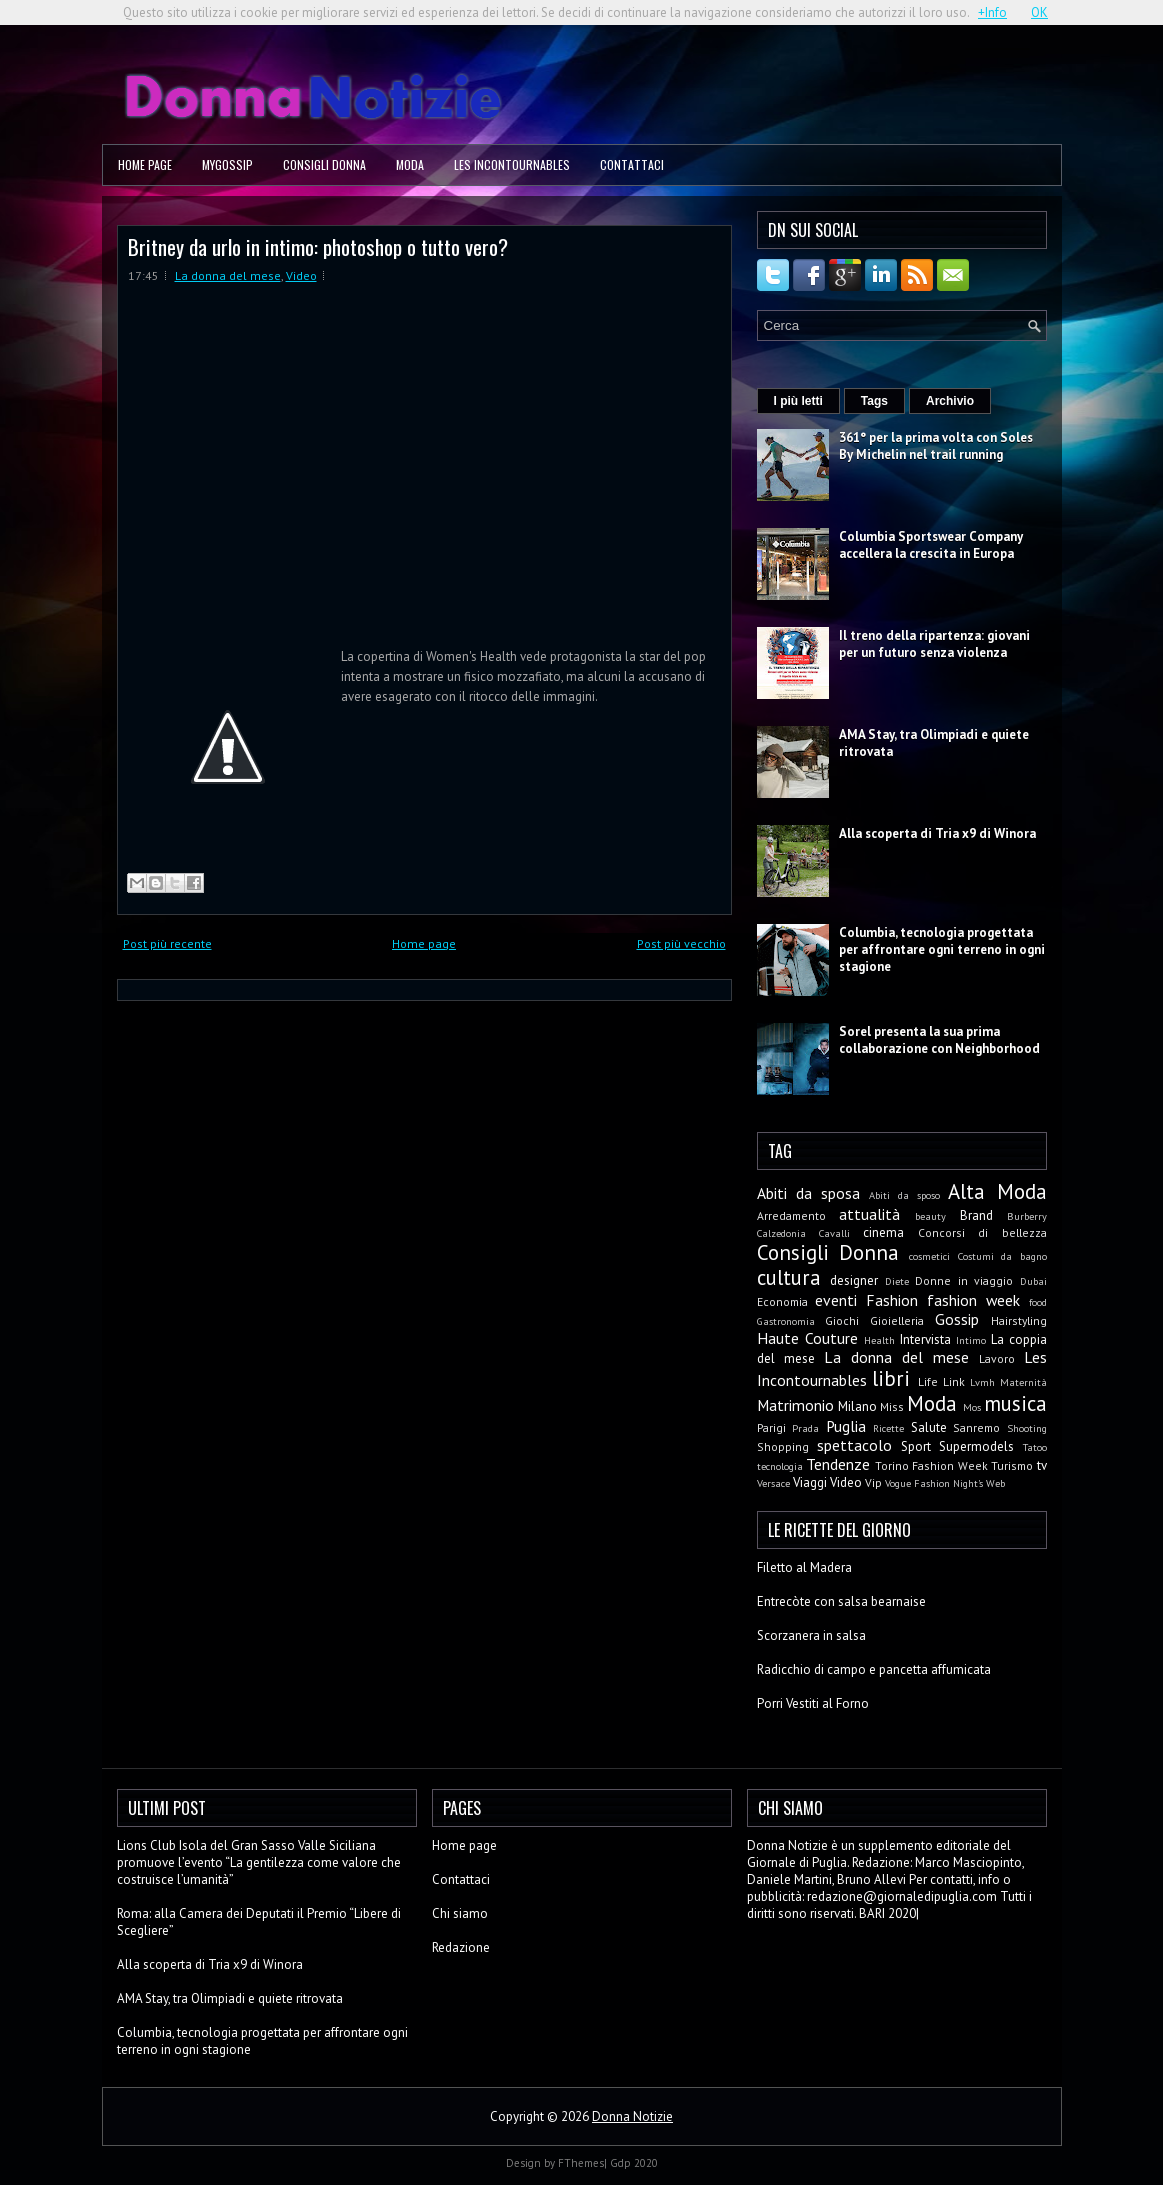 This screenshot has width=1163, height=2185. I want to click on Sanremo, so click(976, 1427).